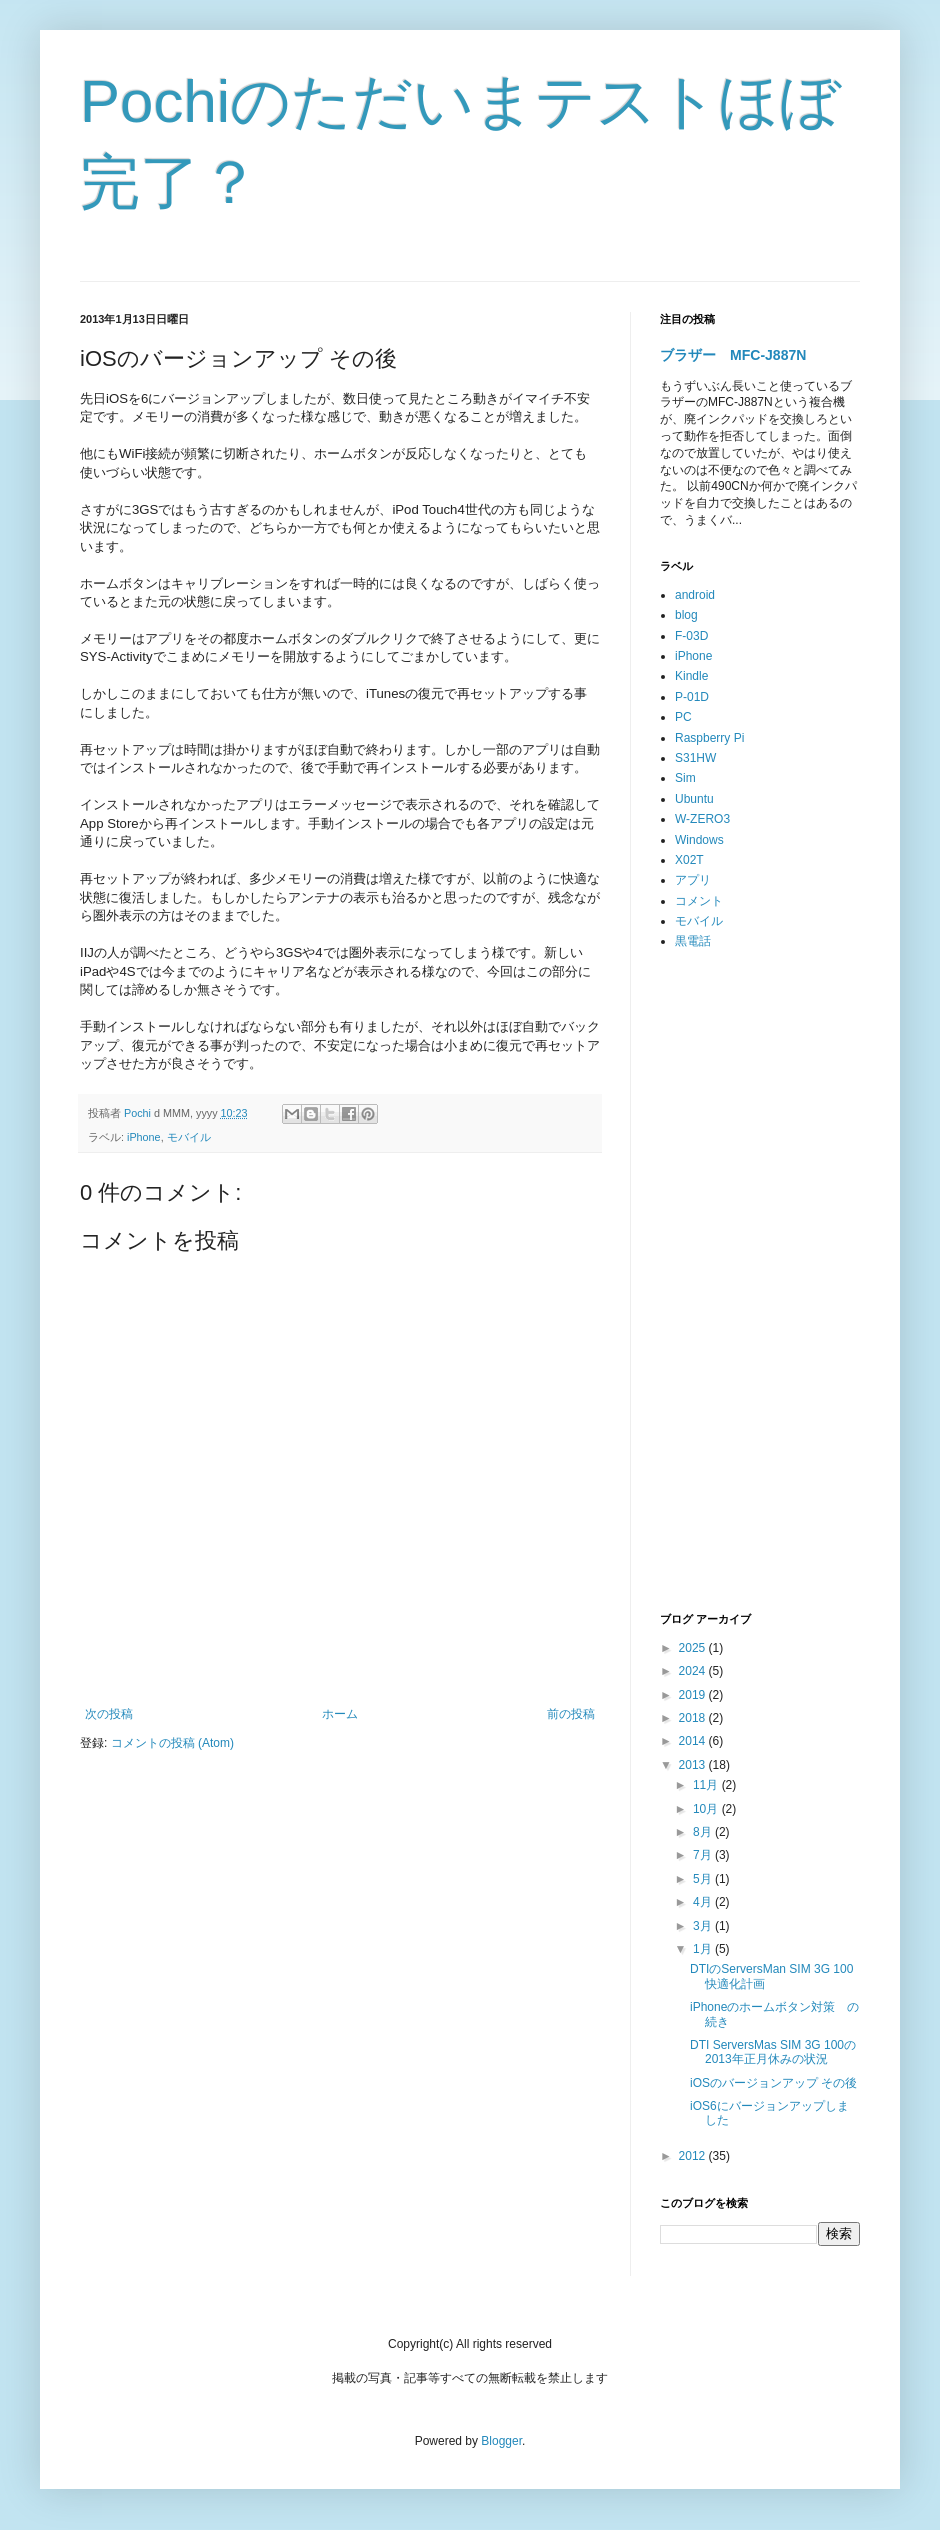  Describe the element at coordinates (693, 880) in the screenshot. I see `アプリ` at that location.